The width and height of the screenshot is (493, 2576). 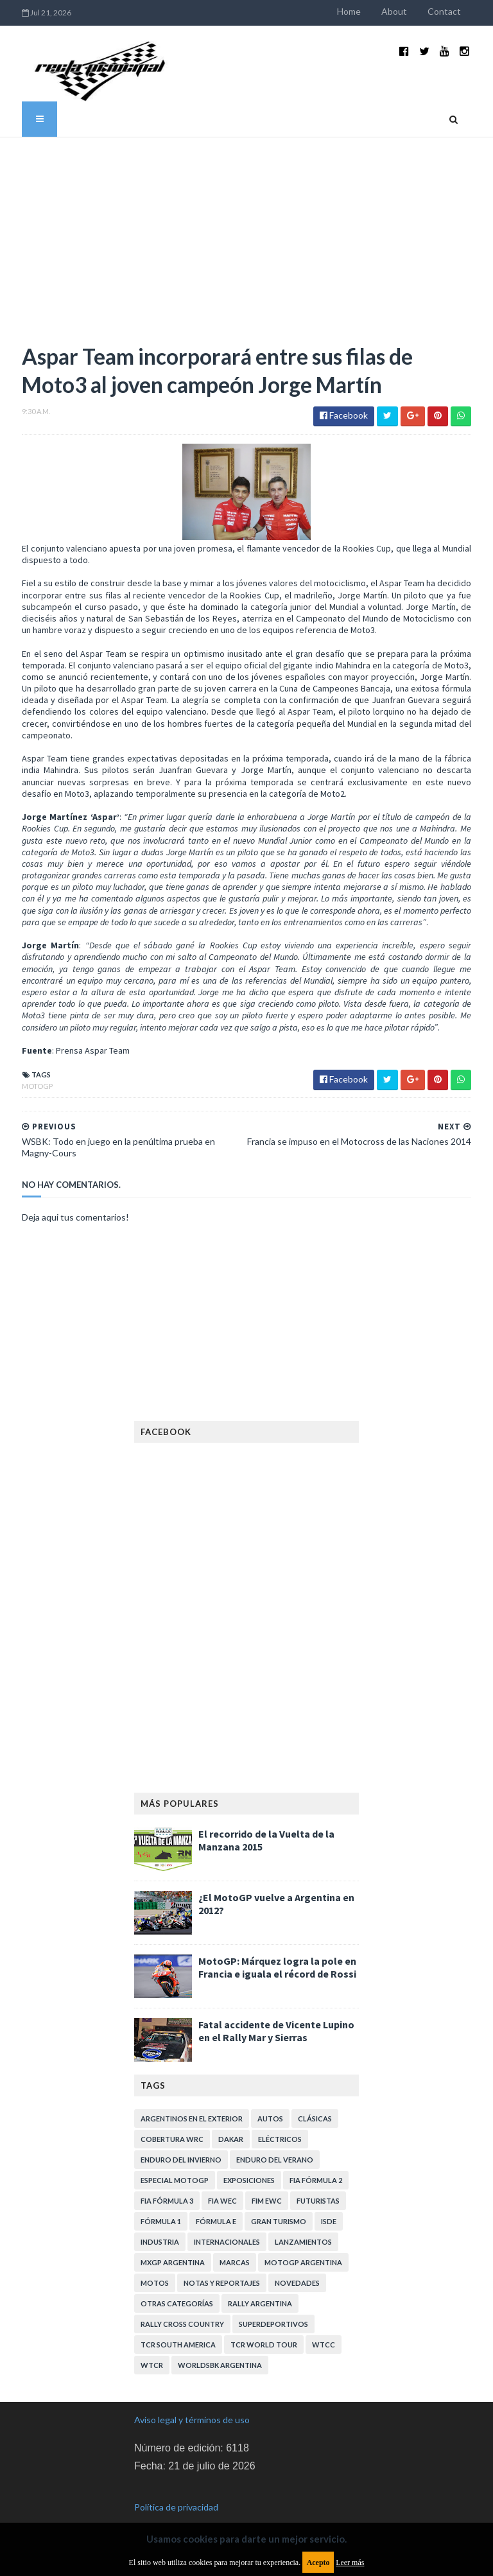 I want to click on WorldSBK Argentina, so click(x=220, y=2344).